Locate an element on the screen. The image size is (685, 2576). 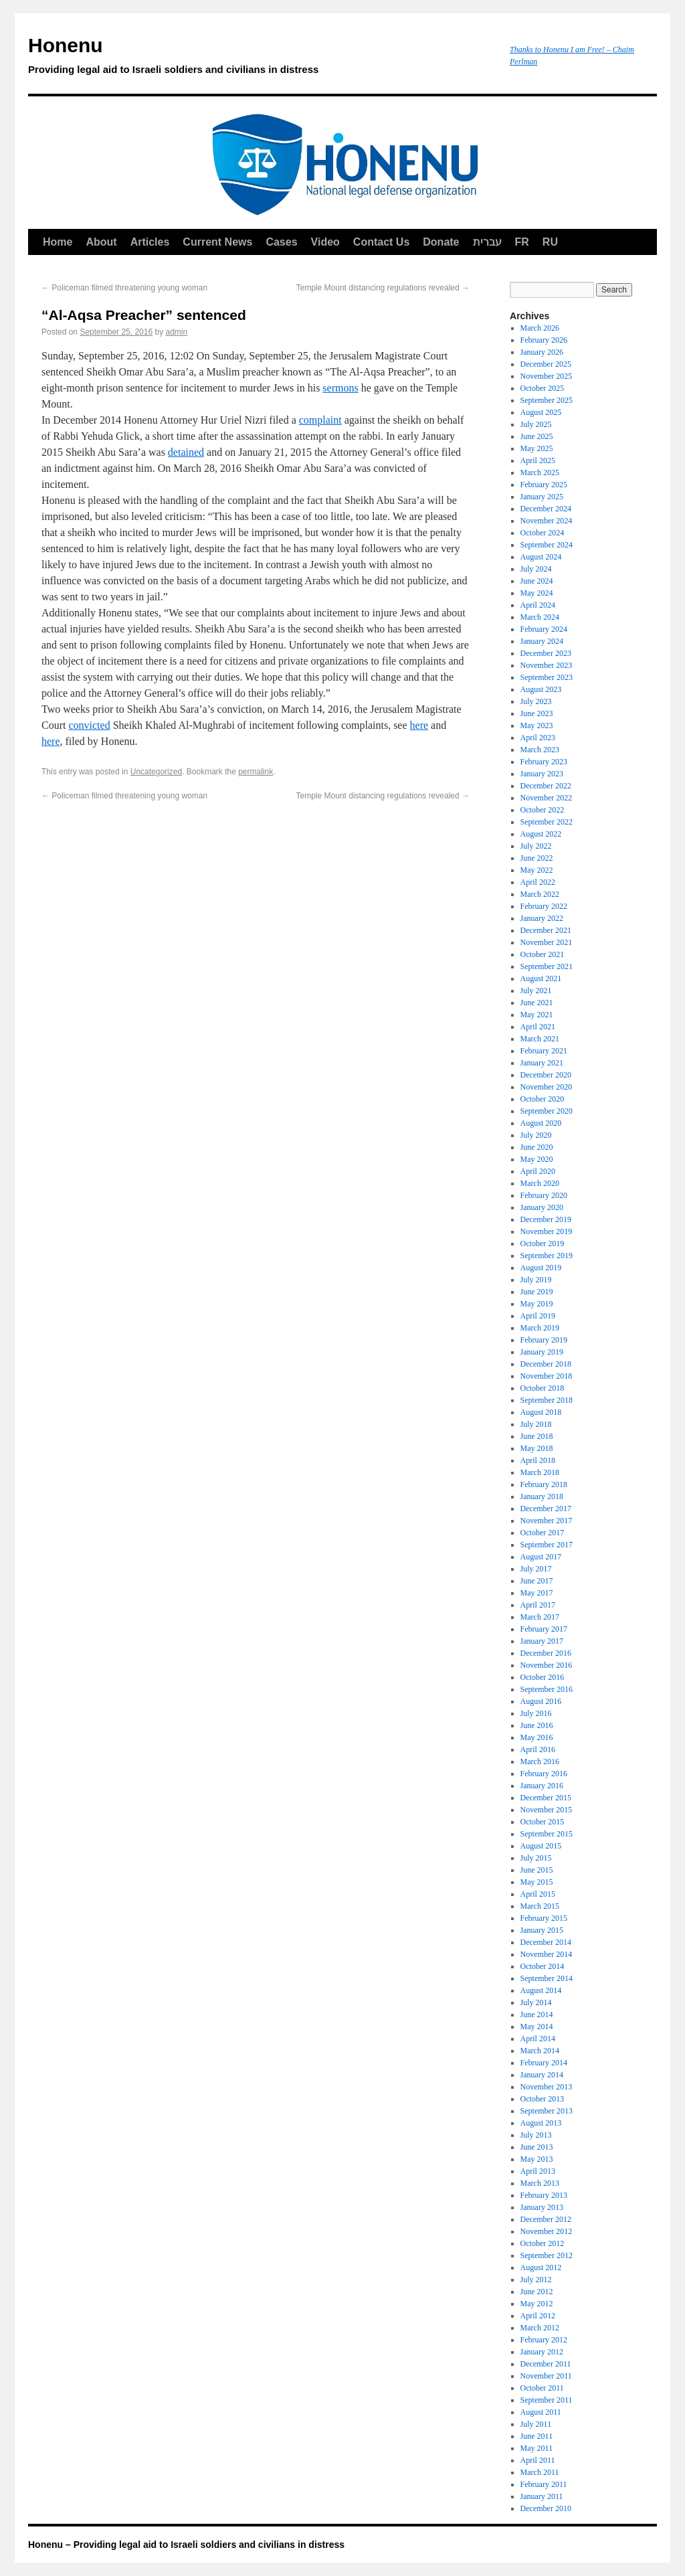
December 2016 is located at coordinates (545, 1653).